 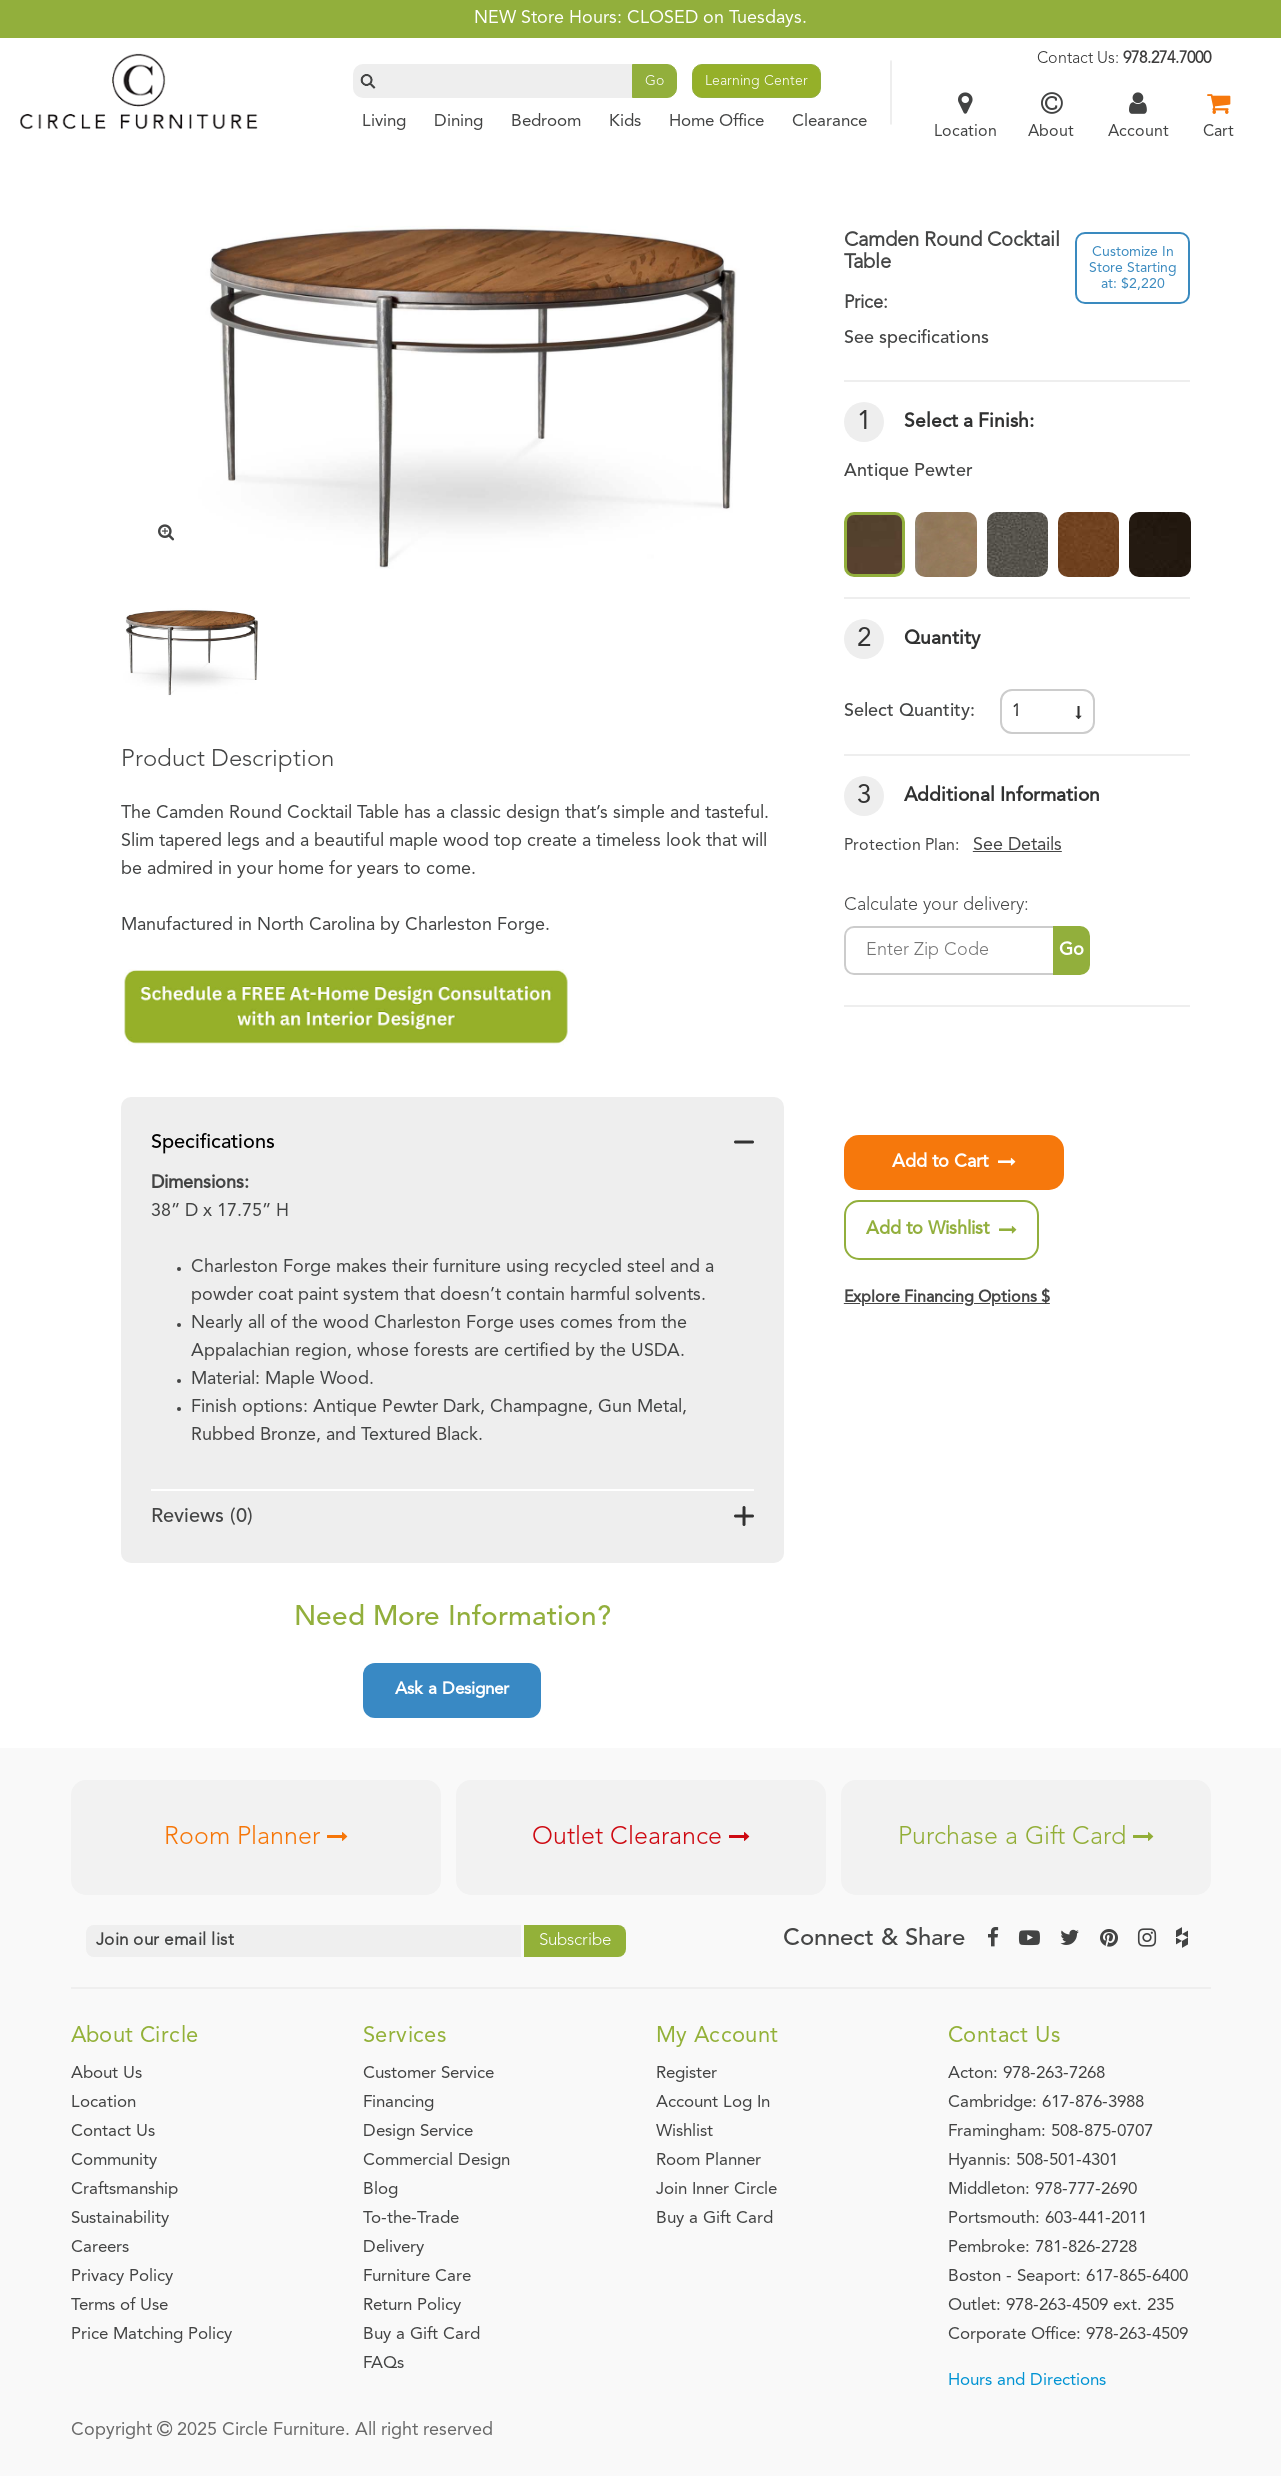 I want to click on Outlet Clearance, so click(x=641, y=1837).